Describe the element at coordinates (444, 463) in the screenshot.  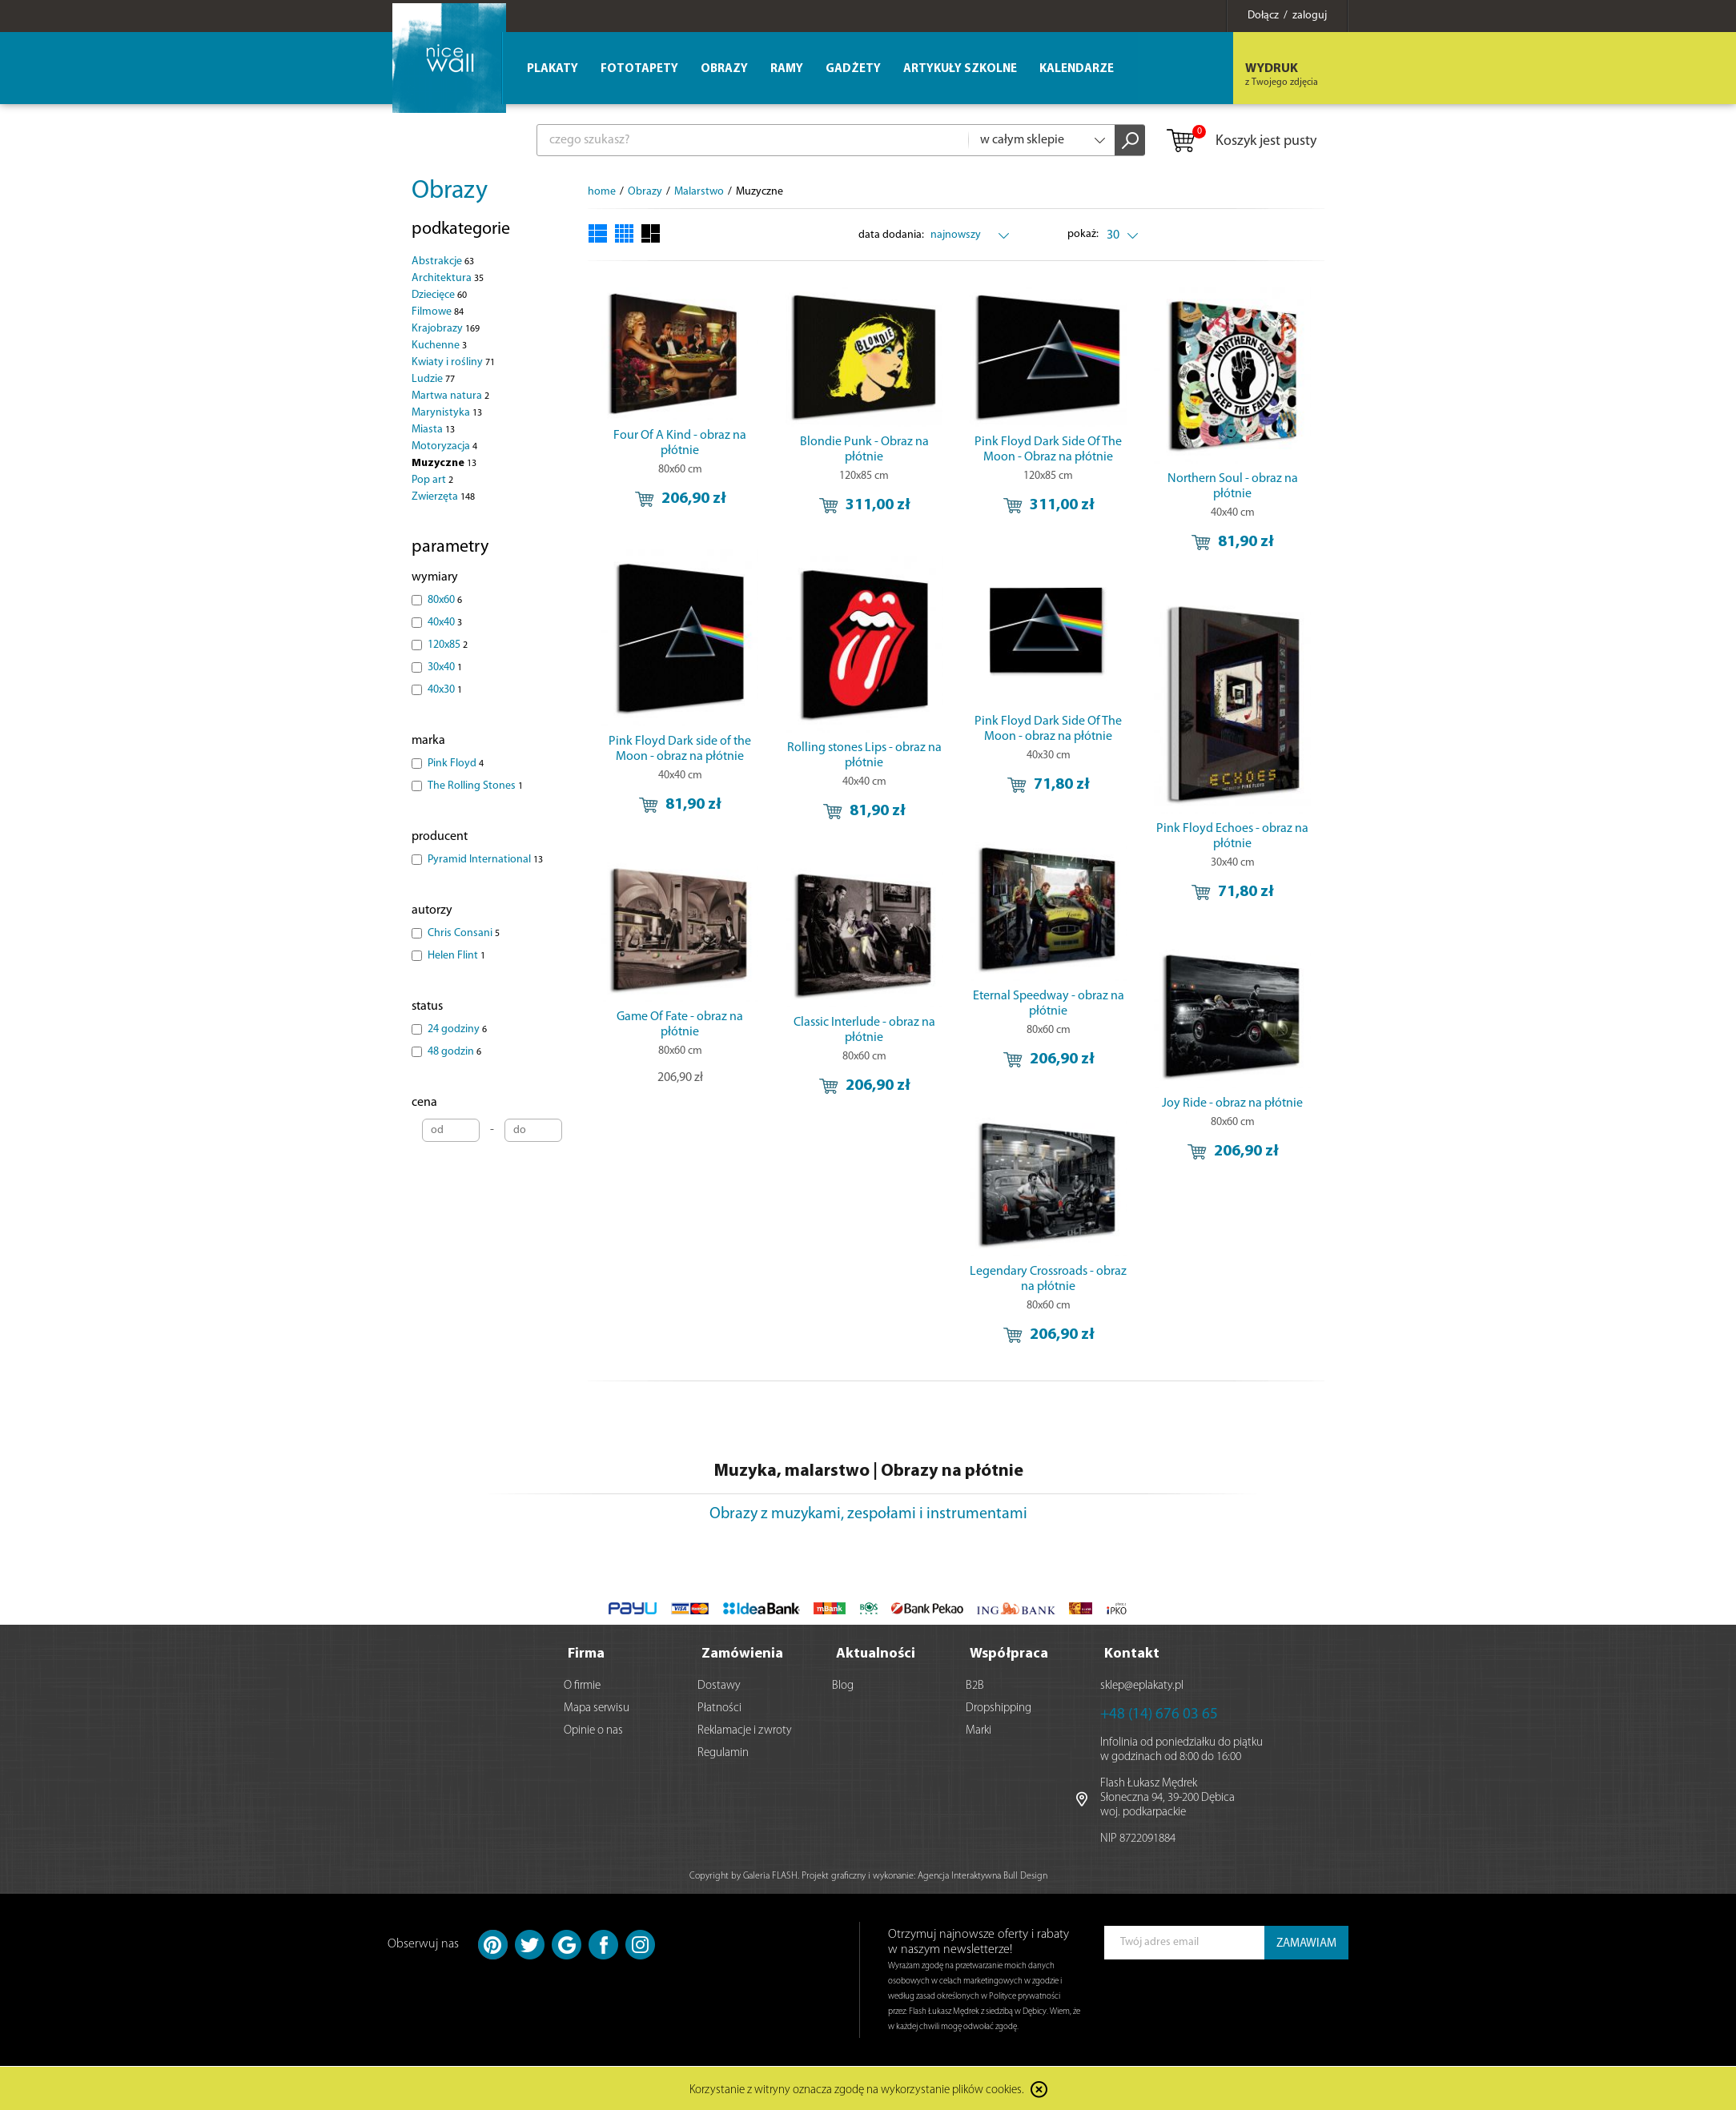
I see `Muzyczne` at that location.